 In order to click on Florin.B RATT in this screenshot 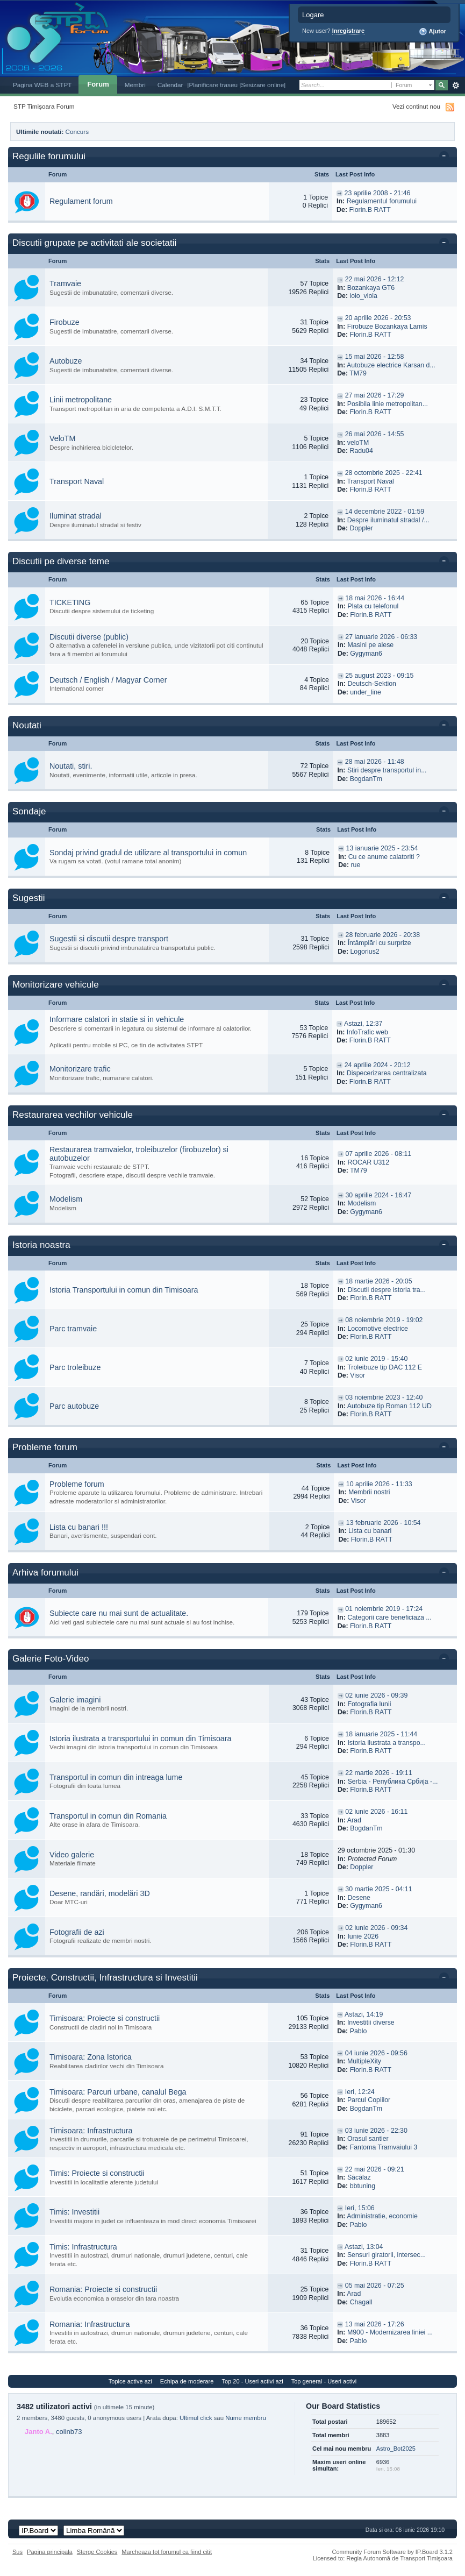, I will do `click(369, 210)`.